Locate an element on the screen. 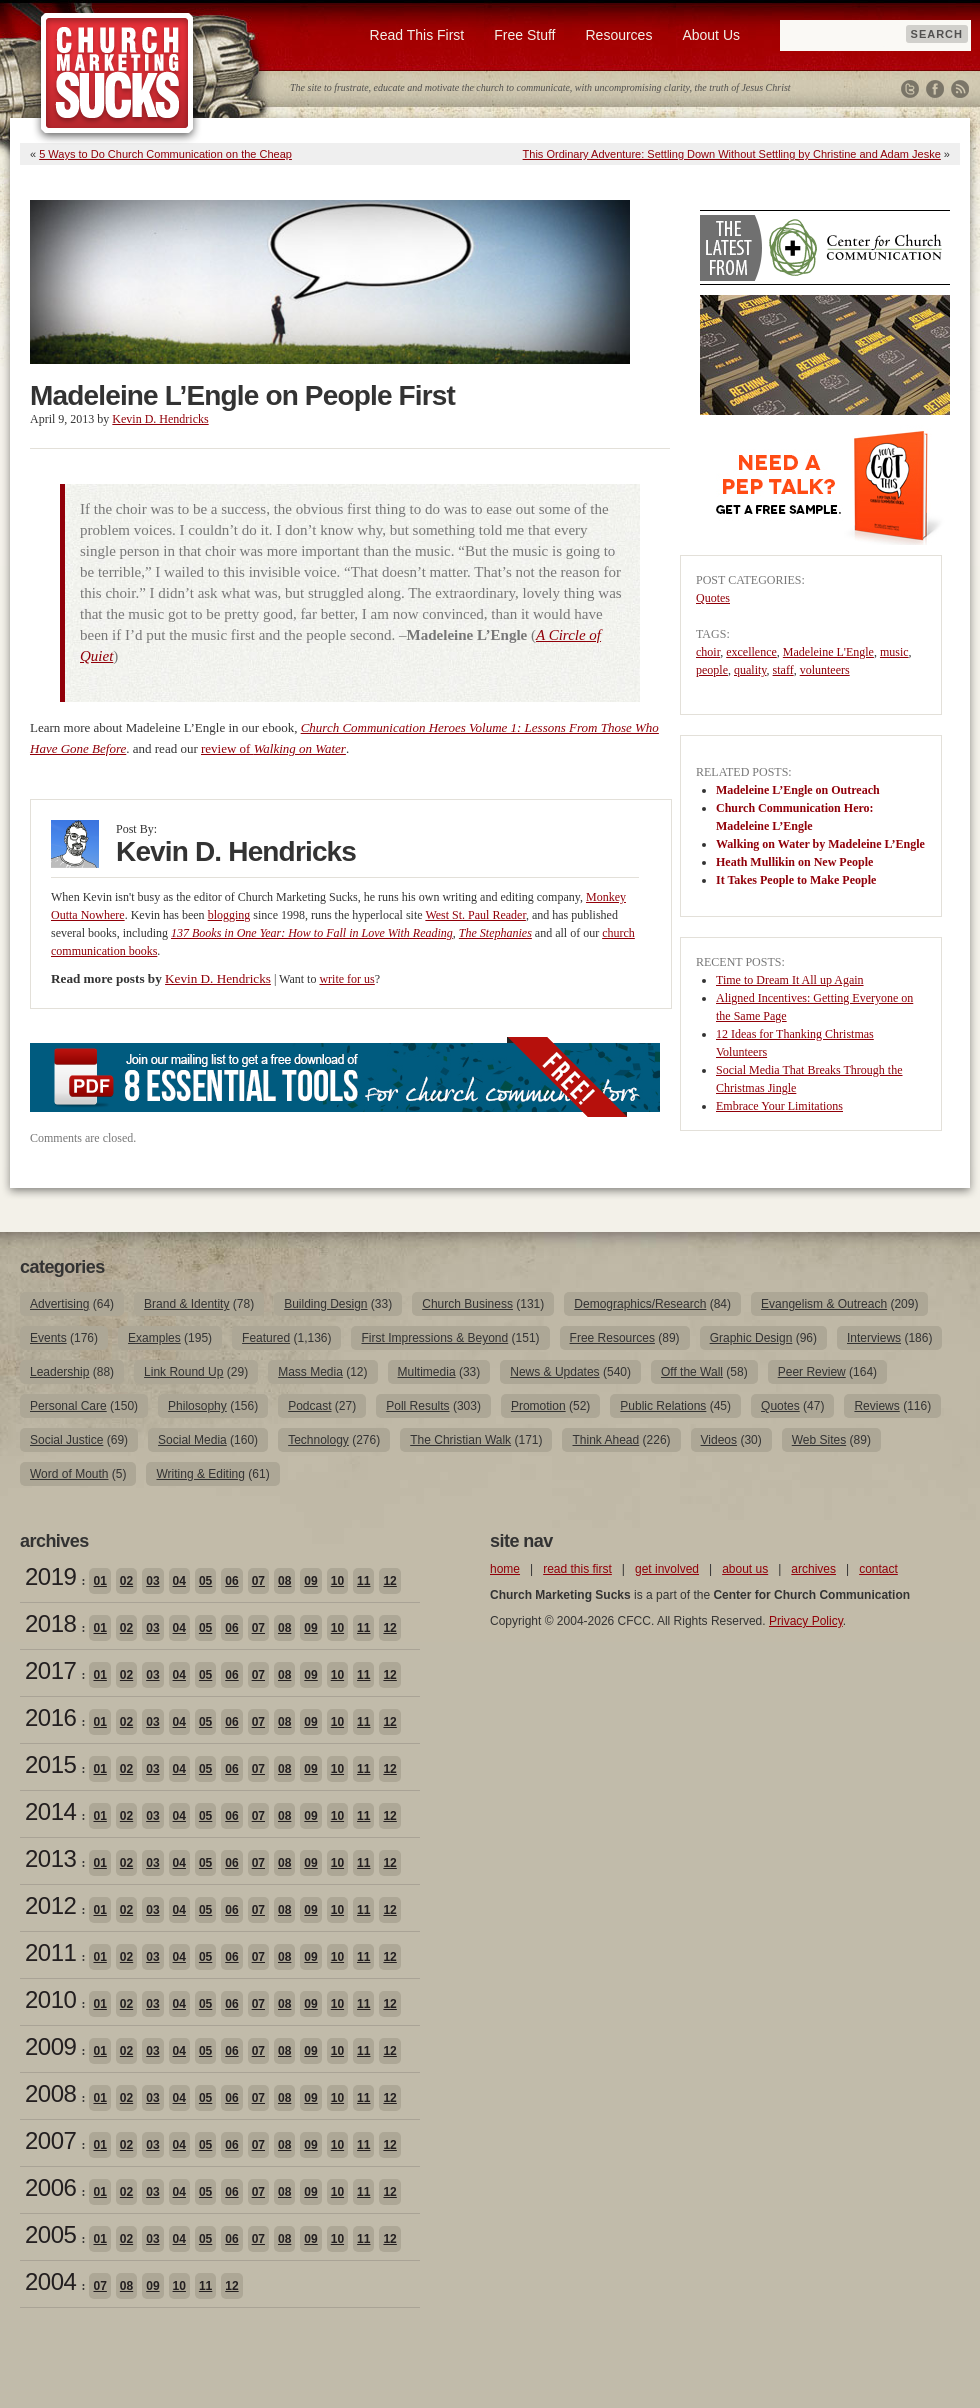 The height and width of the screenshot is (2408, 980). home is located at coordinates (505, 1569).